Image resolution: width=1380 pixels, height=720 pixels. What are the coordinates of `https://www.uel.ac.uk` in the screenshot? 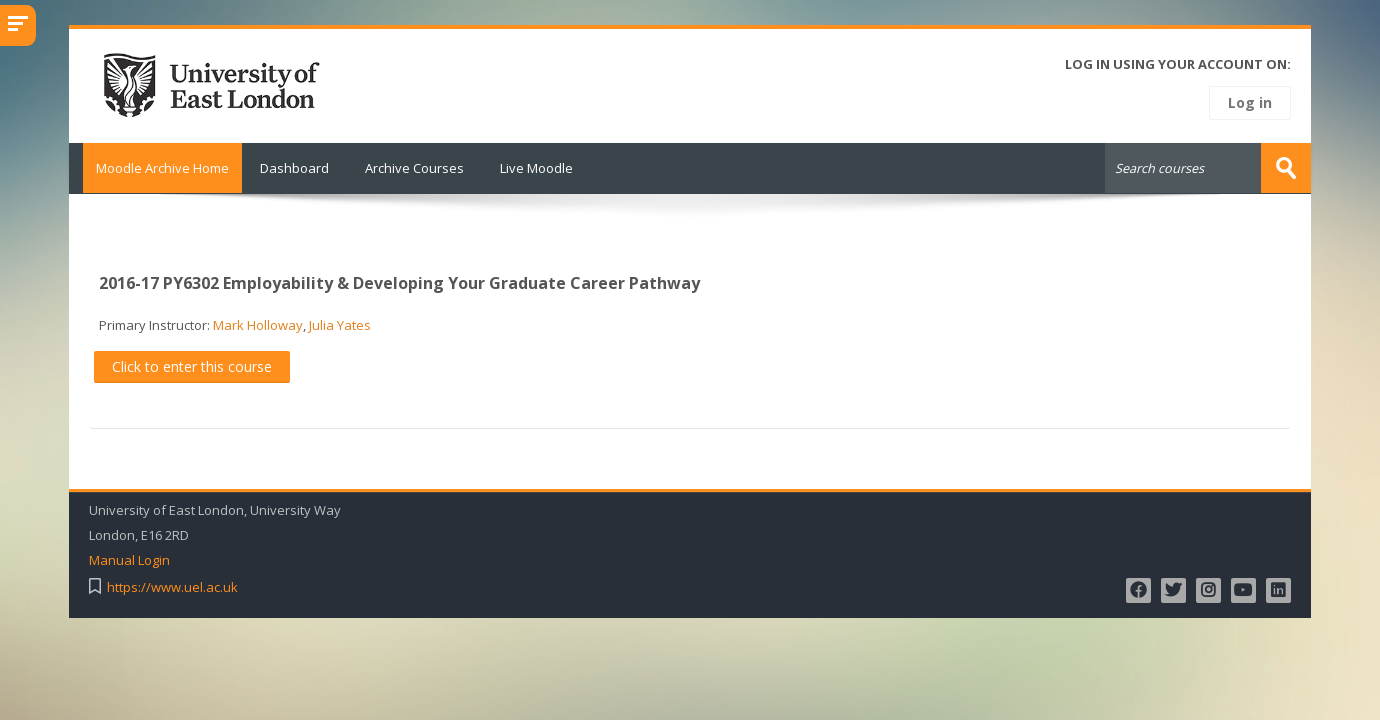 It's located at (172, 586).